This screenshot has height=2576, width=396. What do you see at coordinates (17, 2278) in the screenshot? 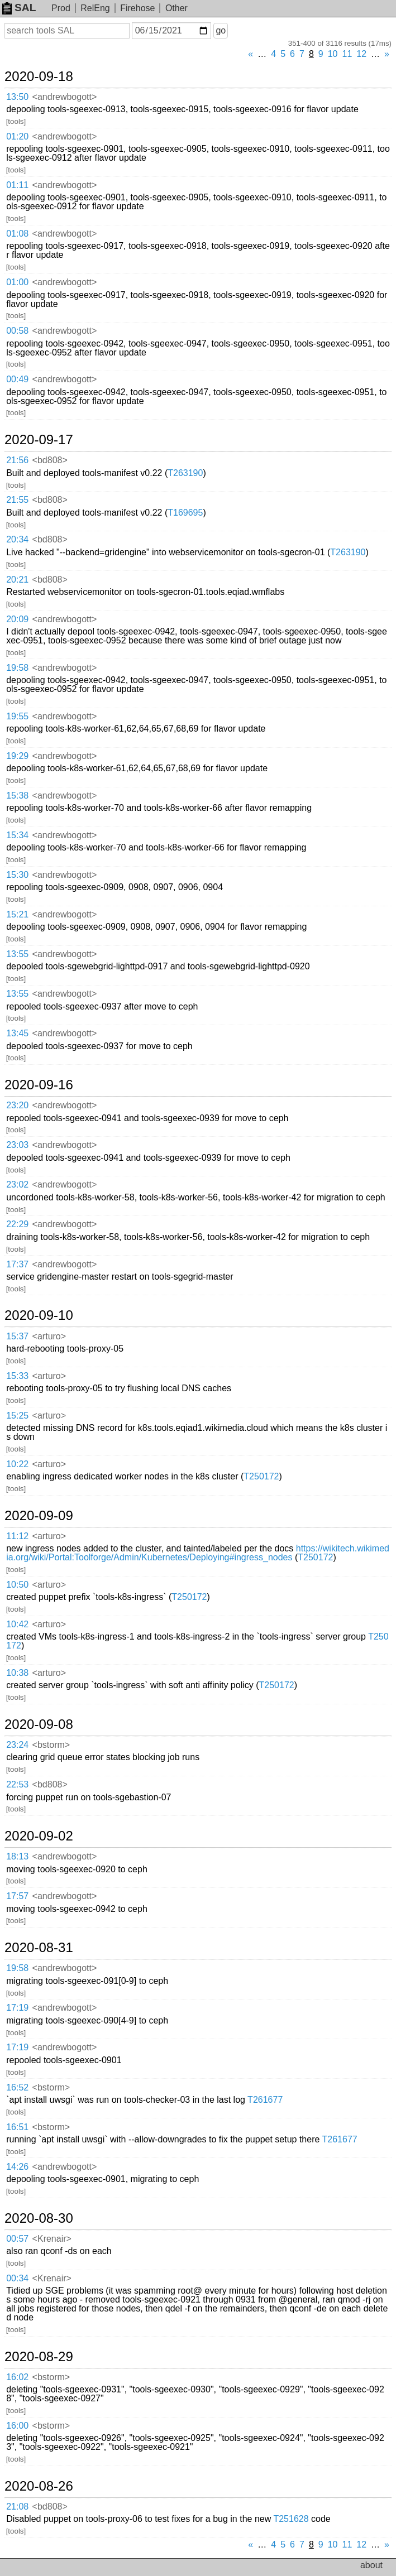
I see `00:34` at bounding box center [17, 2278].